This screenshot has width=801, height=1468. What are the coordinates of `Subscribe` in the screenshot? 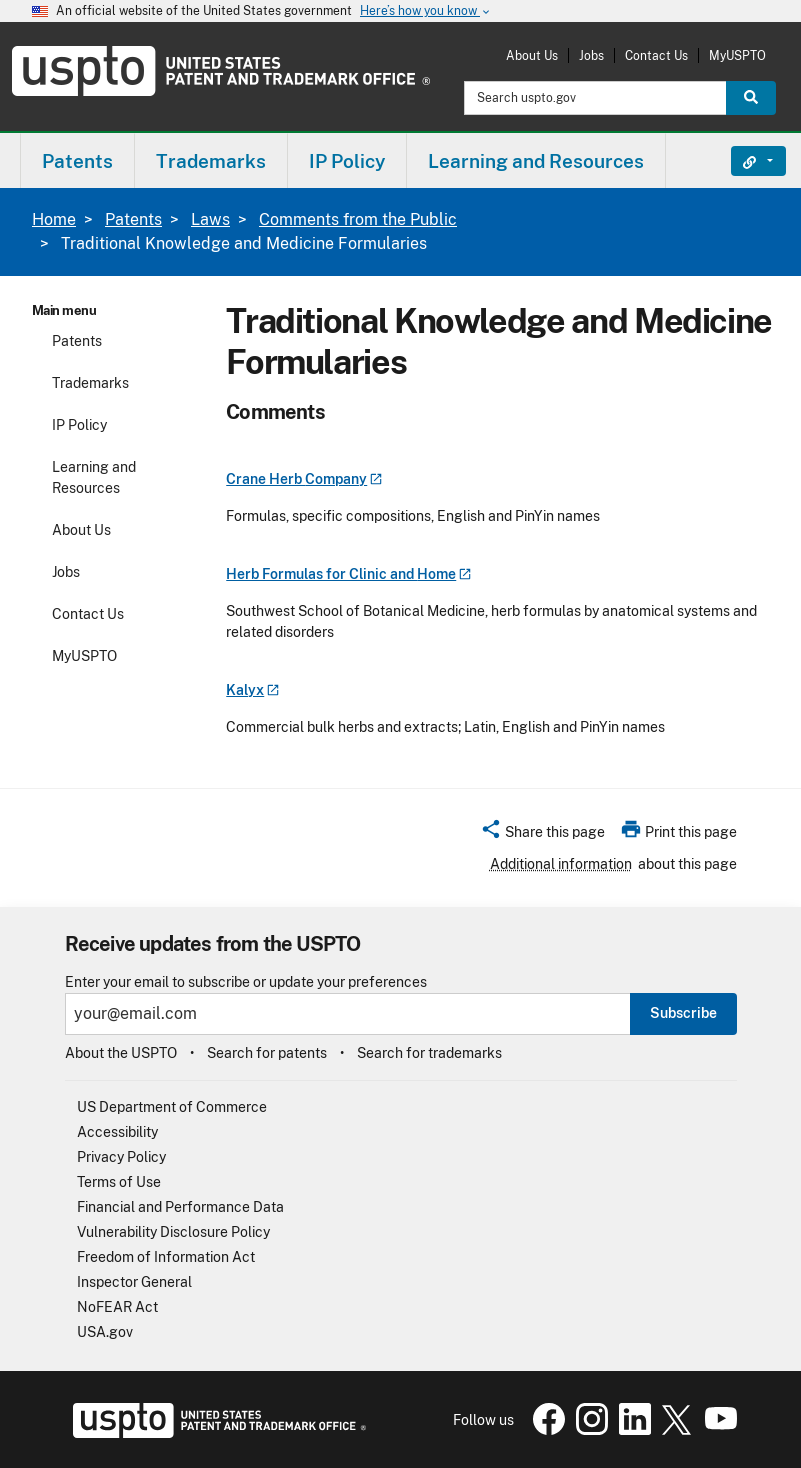 It's located at (683, 1013).